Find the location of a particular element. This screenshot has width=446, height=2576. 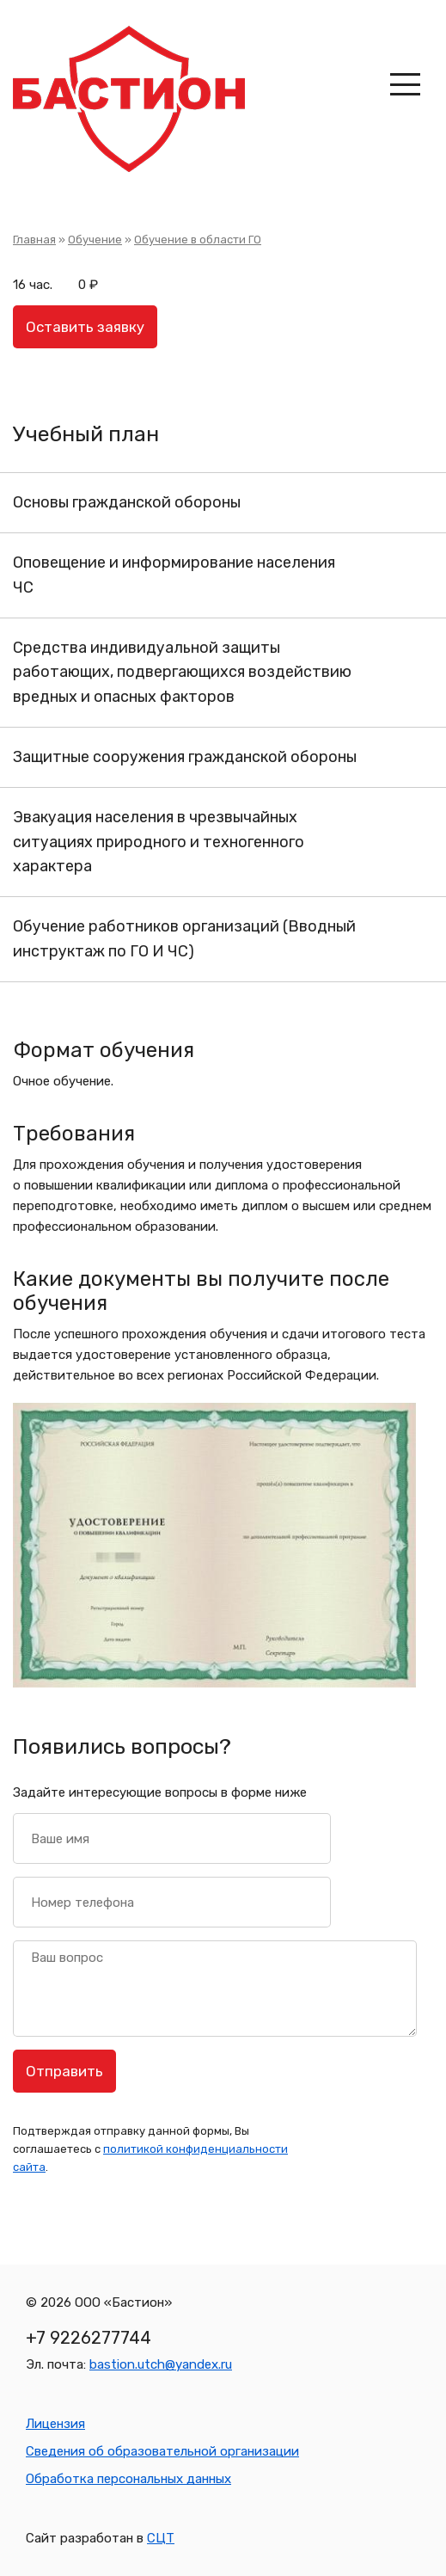

СЦТ is located at coordinates (160, 2538).